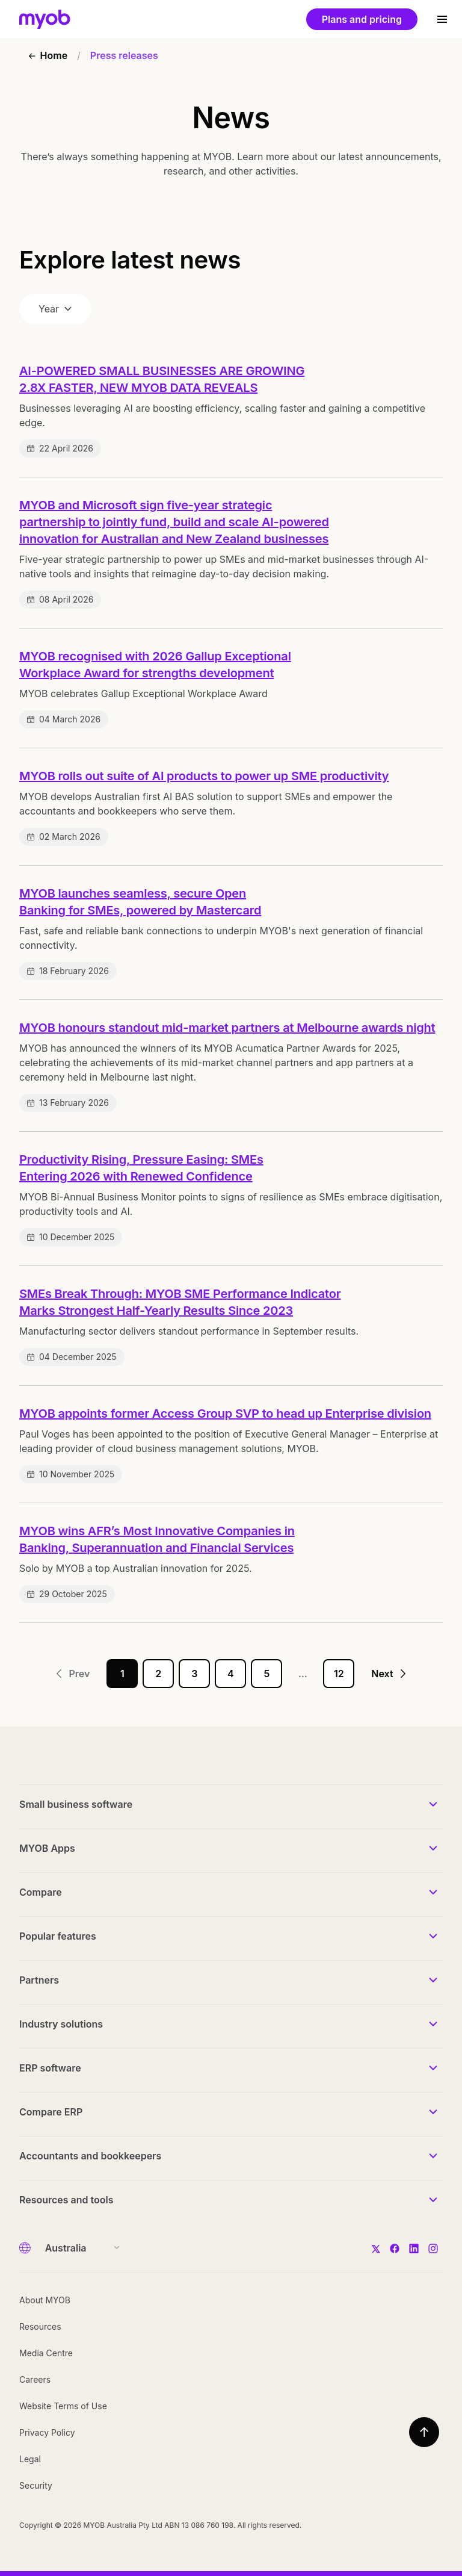  I want to click on Compare ERP, so click(50, 2112).